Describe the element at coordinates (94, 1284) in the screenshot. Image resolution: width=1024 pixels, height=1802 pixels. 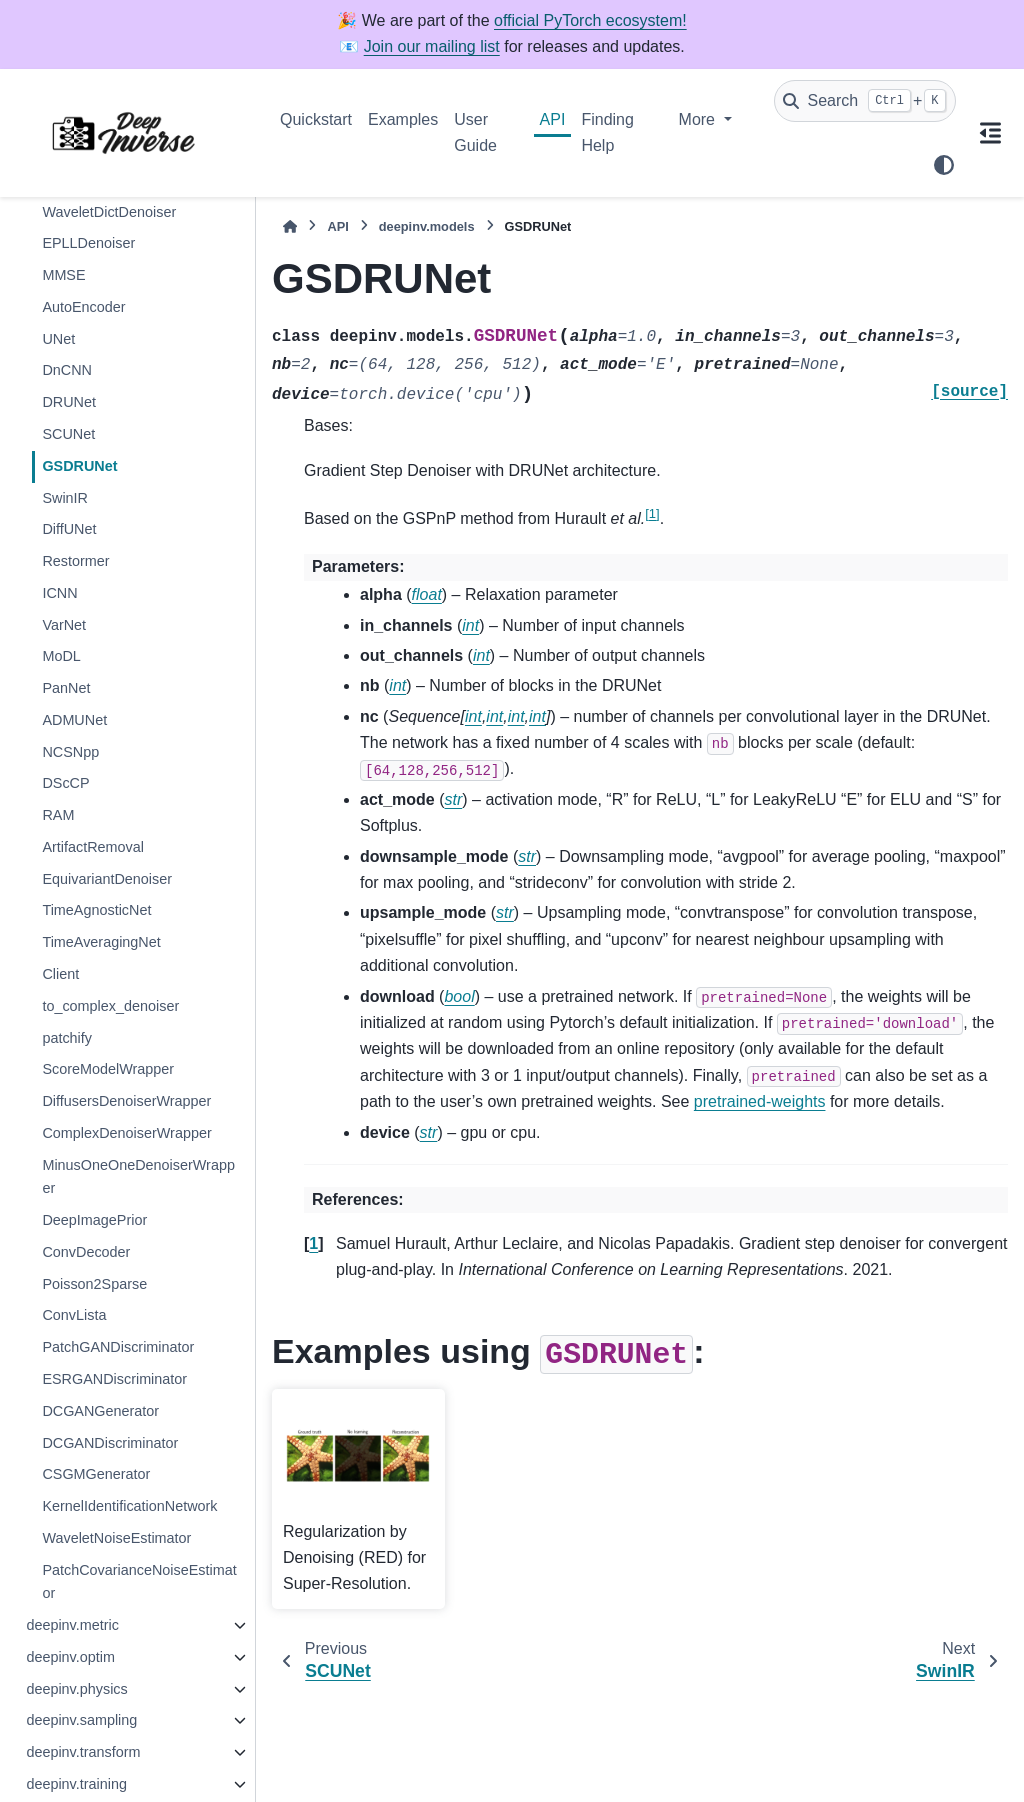
I see `Poisson2Sparse` at that location.